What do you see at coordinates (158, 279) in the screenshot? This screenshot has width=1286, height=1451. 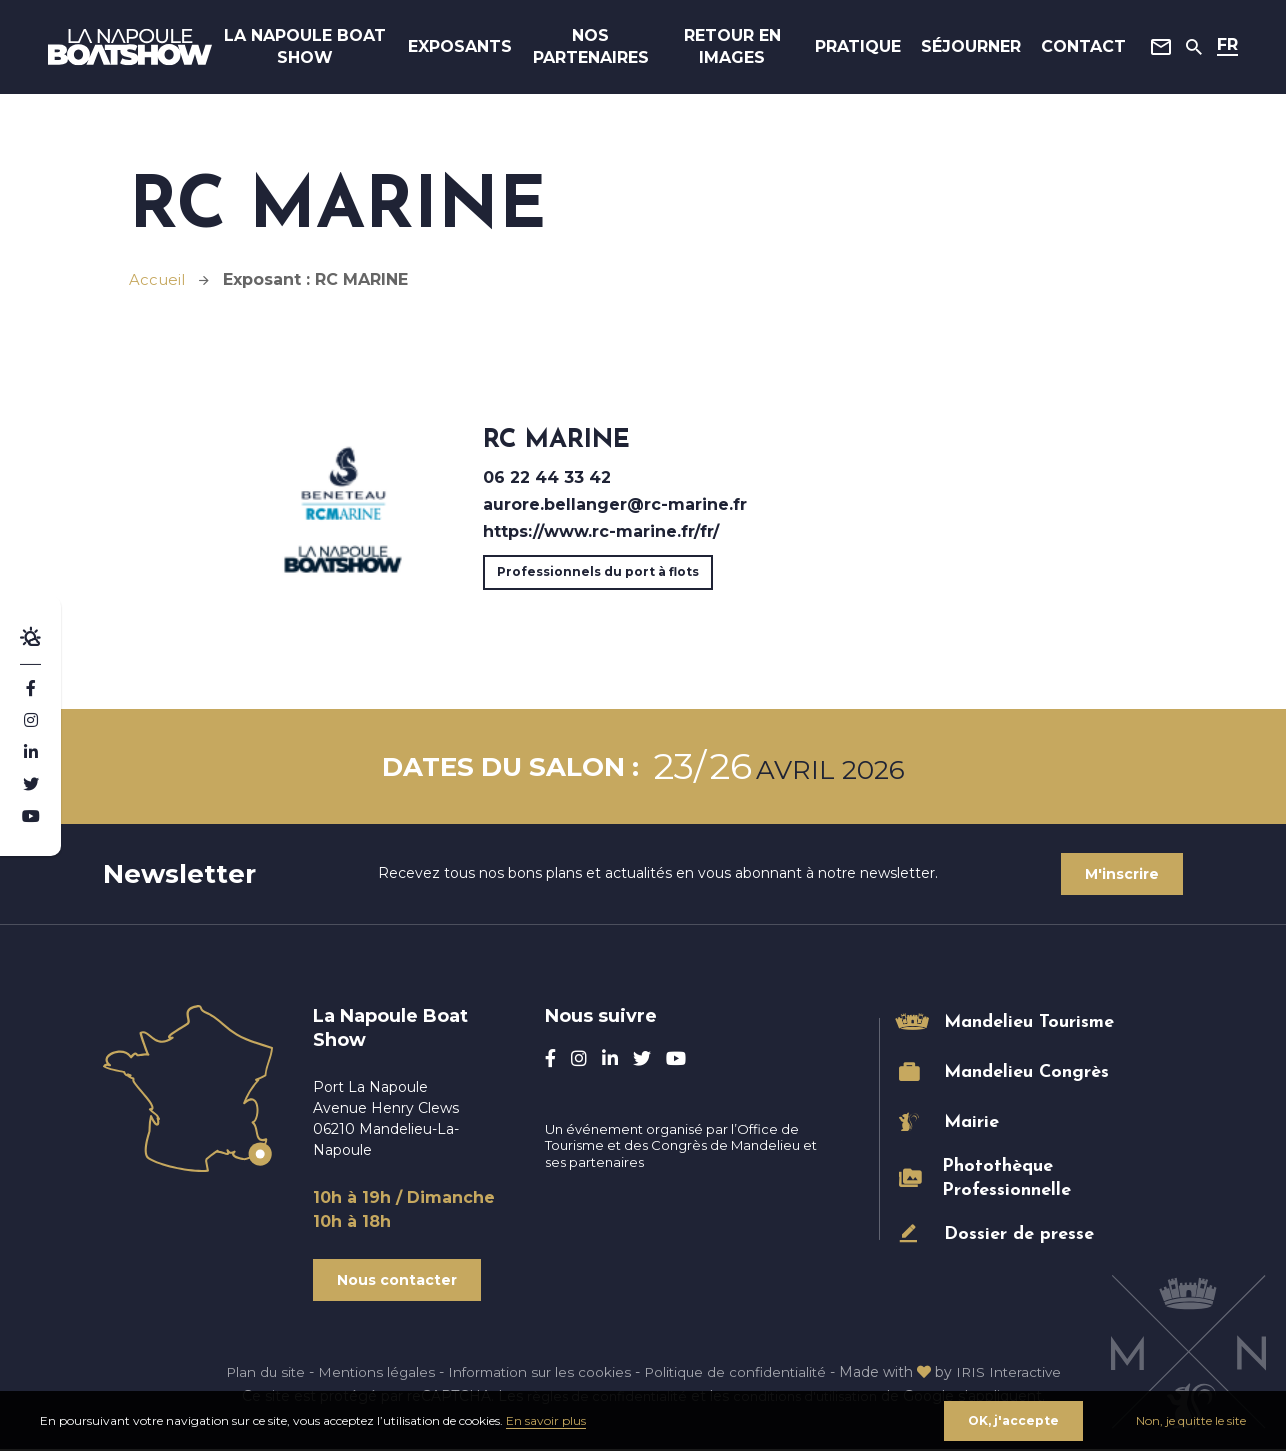 I see `Accueil` at bounding box center [158, 279].